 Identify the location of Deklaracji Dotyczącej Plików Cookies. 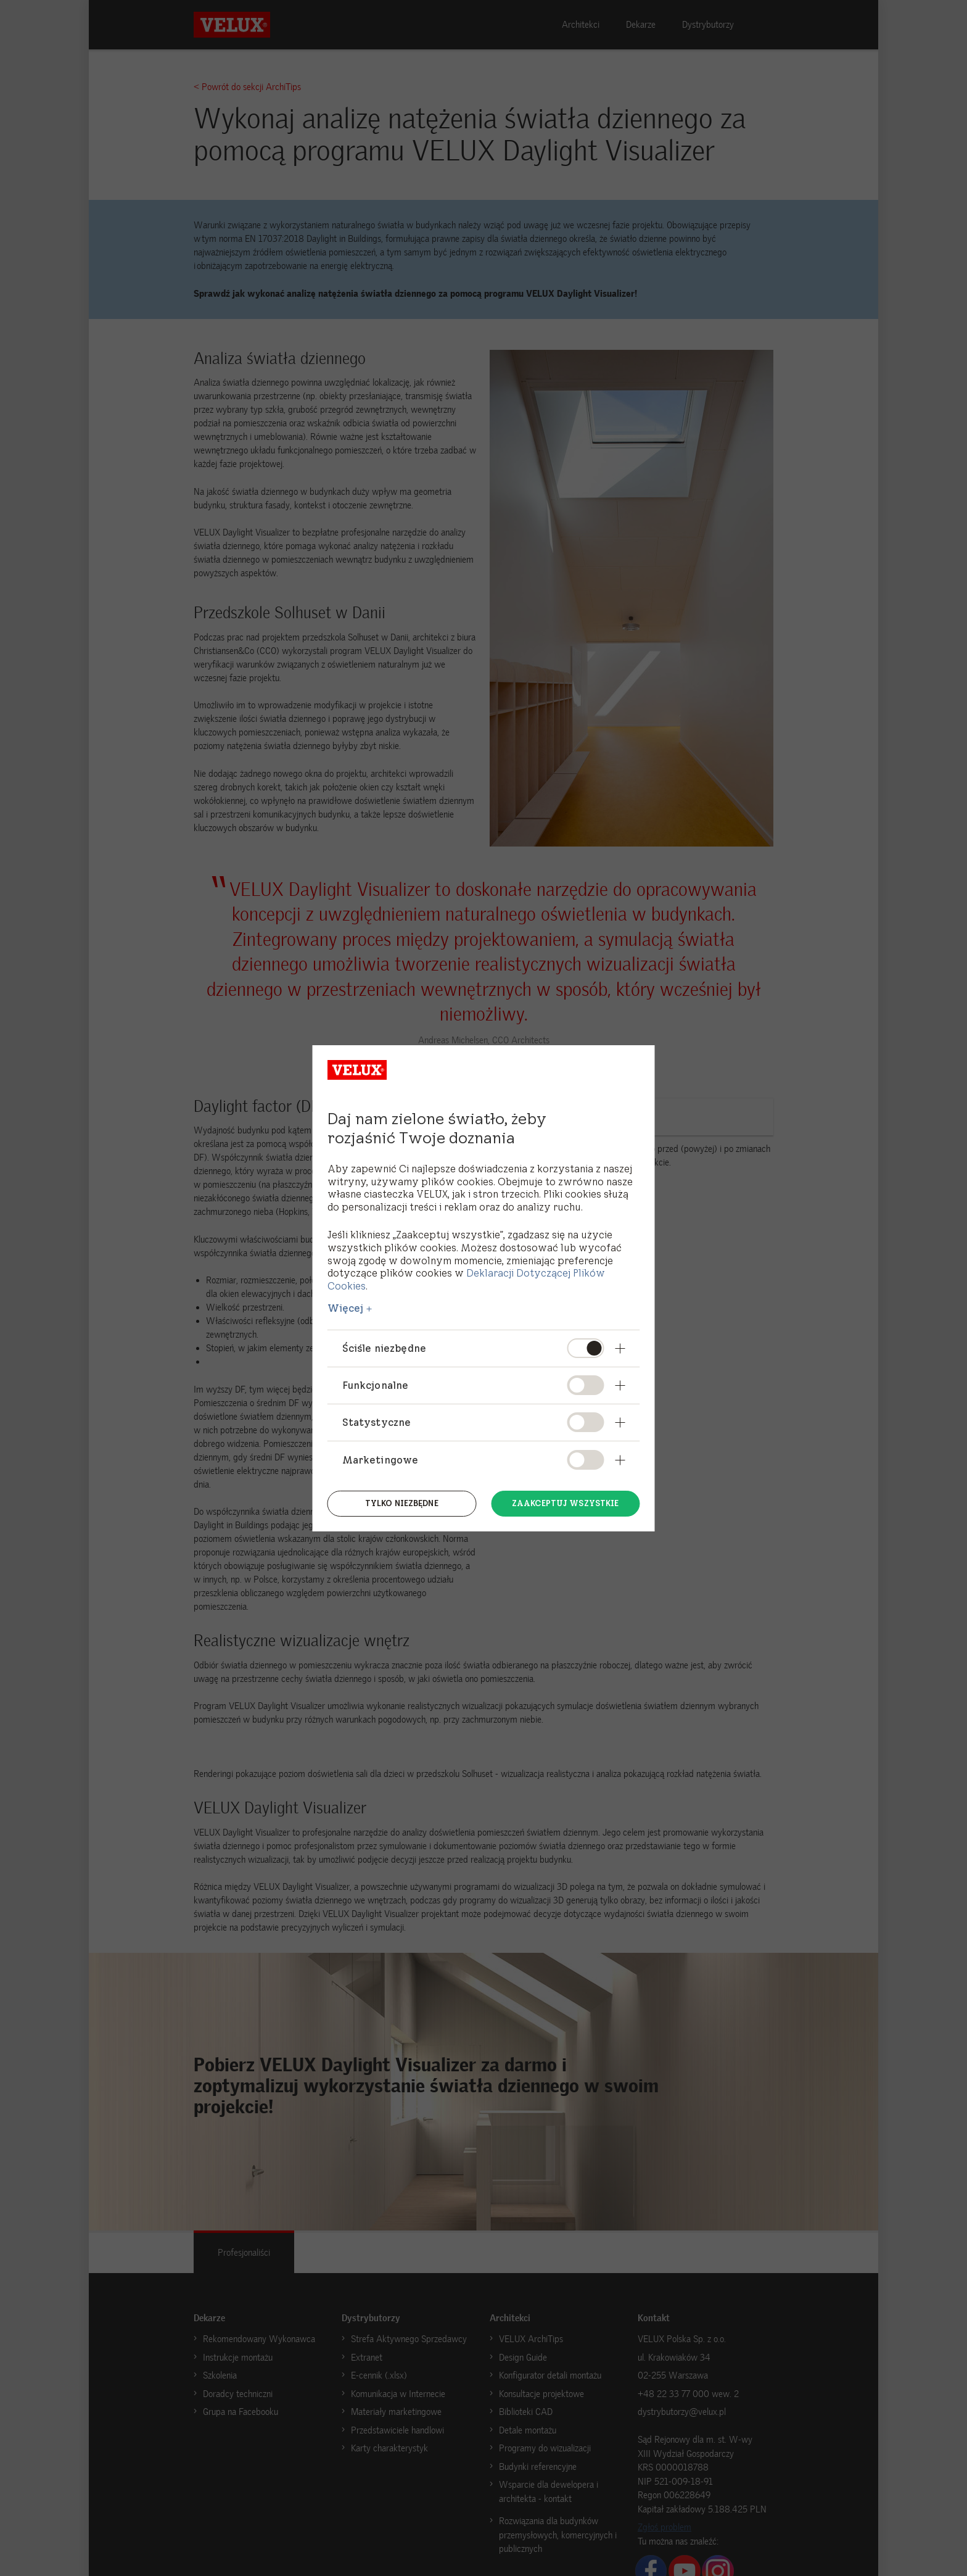
(466, 1279).